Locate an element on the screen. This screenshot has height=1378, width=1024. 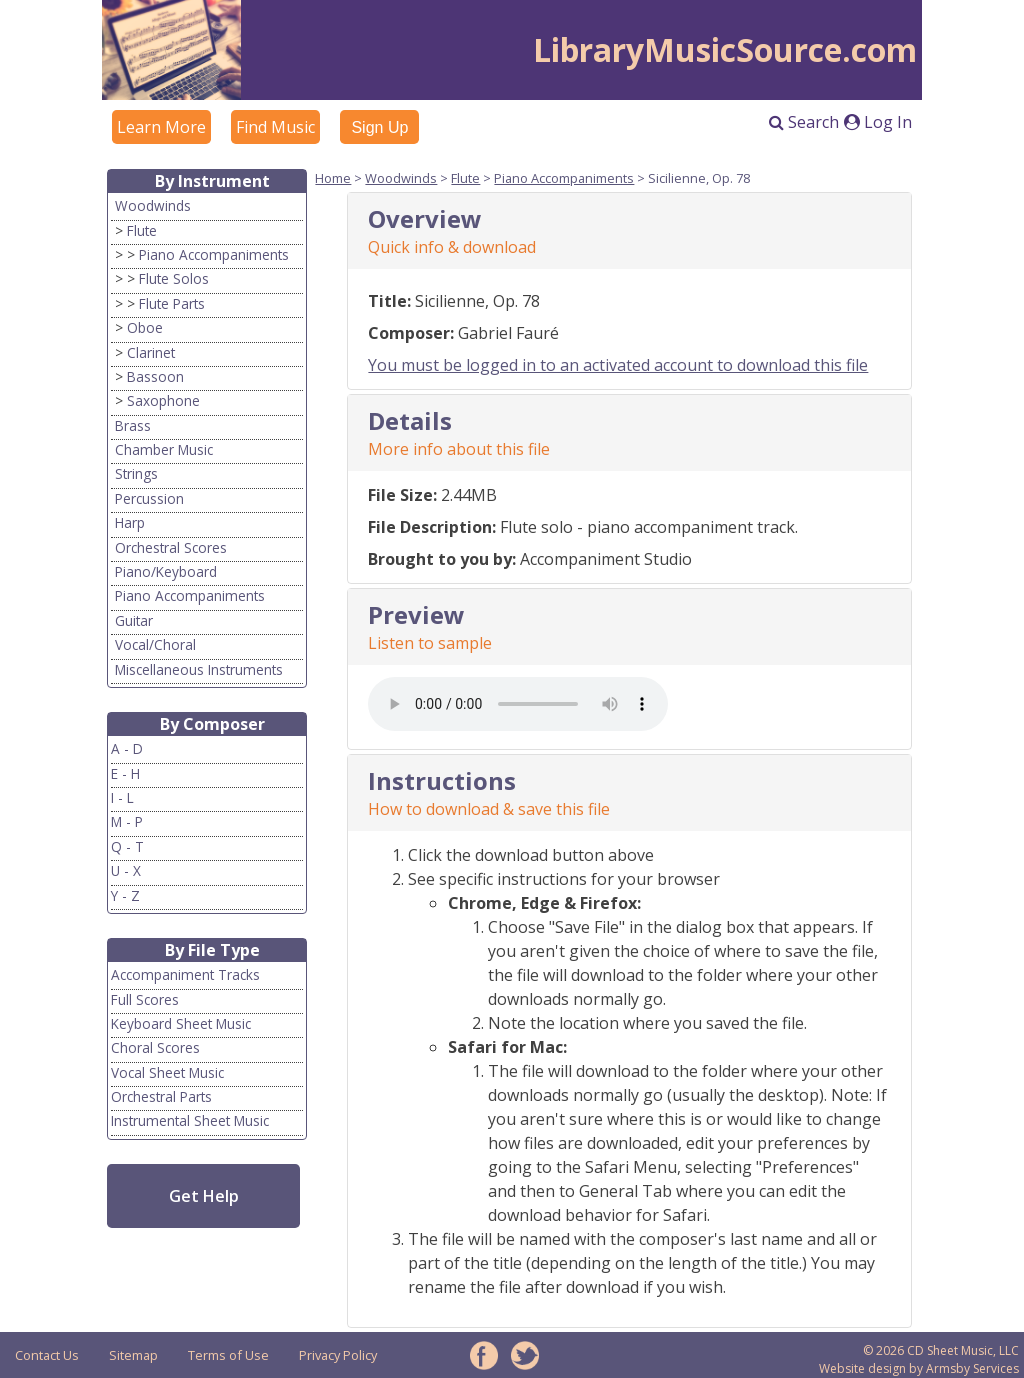
You must be logged in to an activated account to download this file is located at coordinates (618, 365).